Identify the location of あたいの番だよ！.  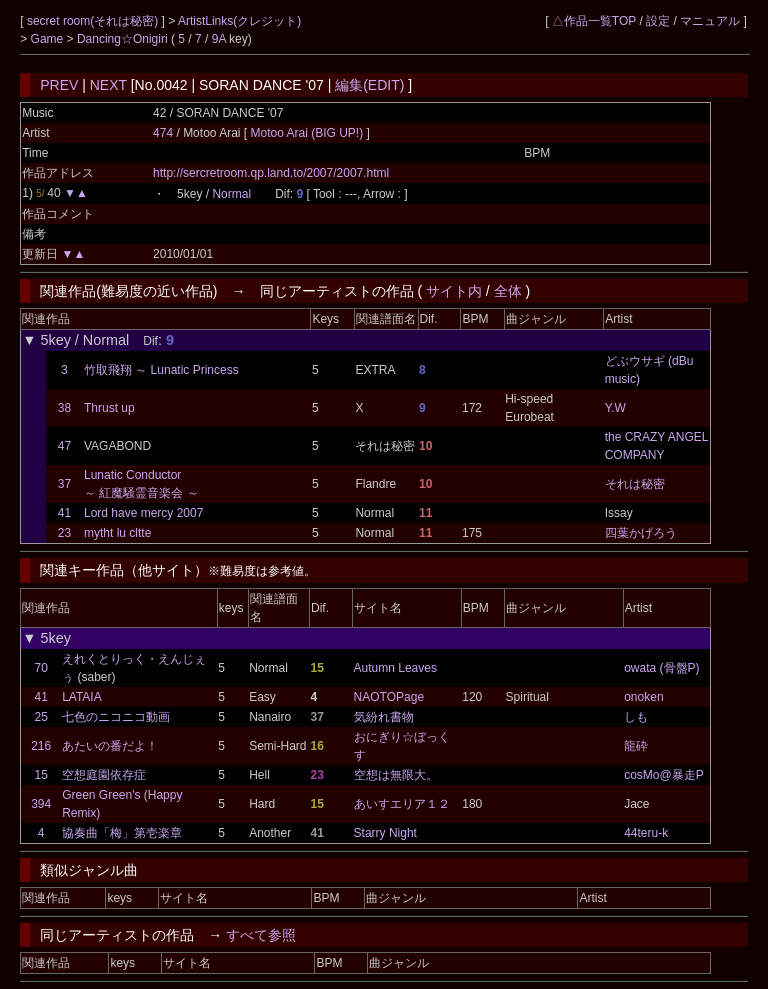
(110, 746).